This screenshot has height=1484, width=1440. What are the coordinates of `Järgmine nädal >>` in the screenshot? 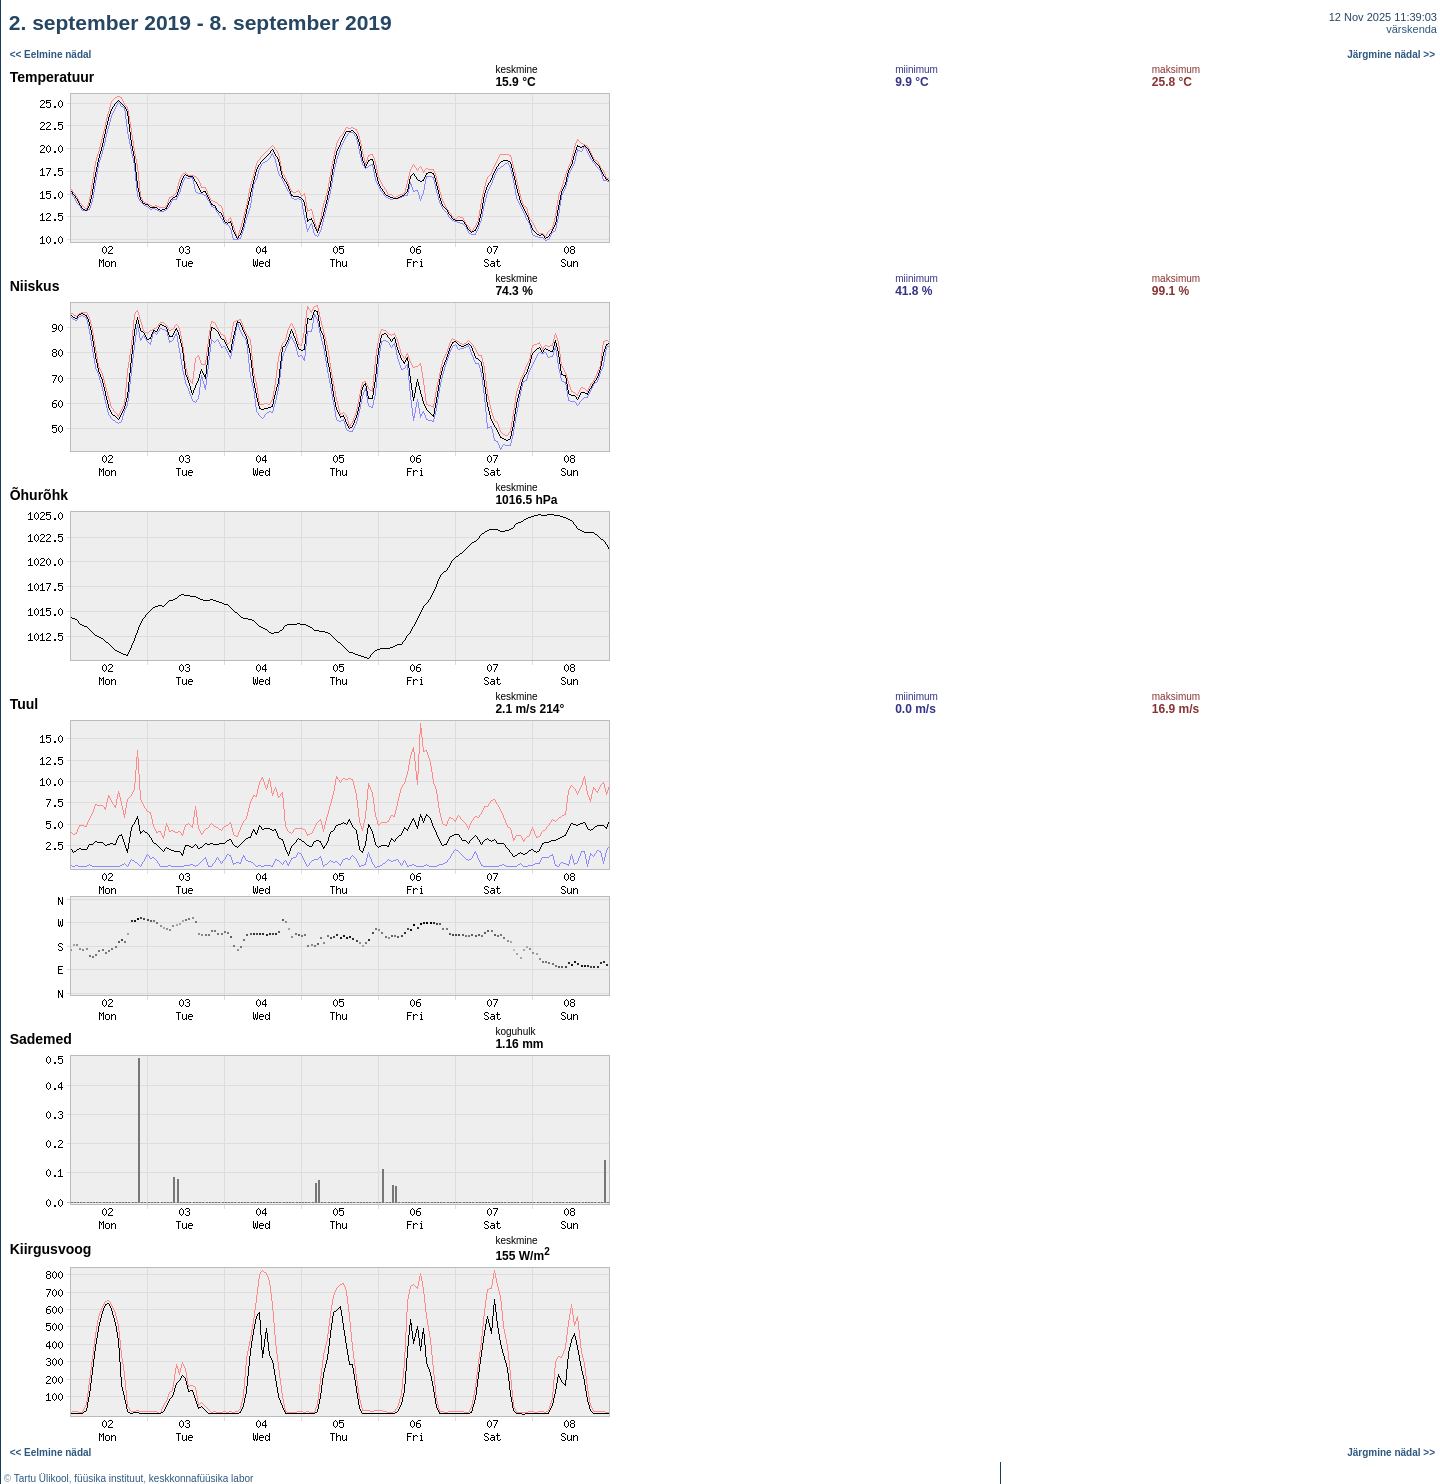 It's located at (1391, 54).